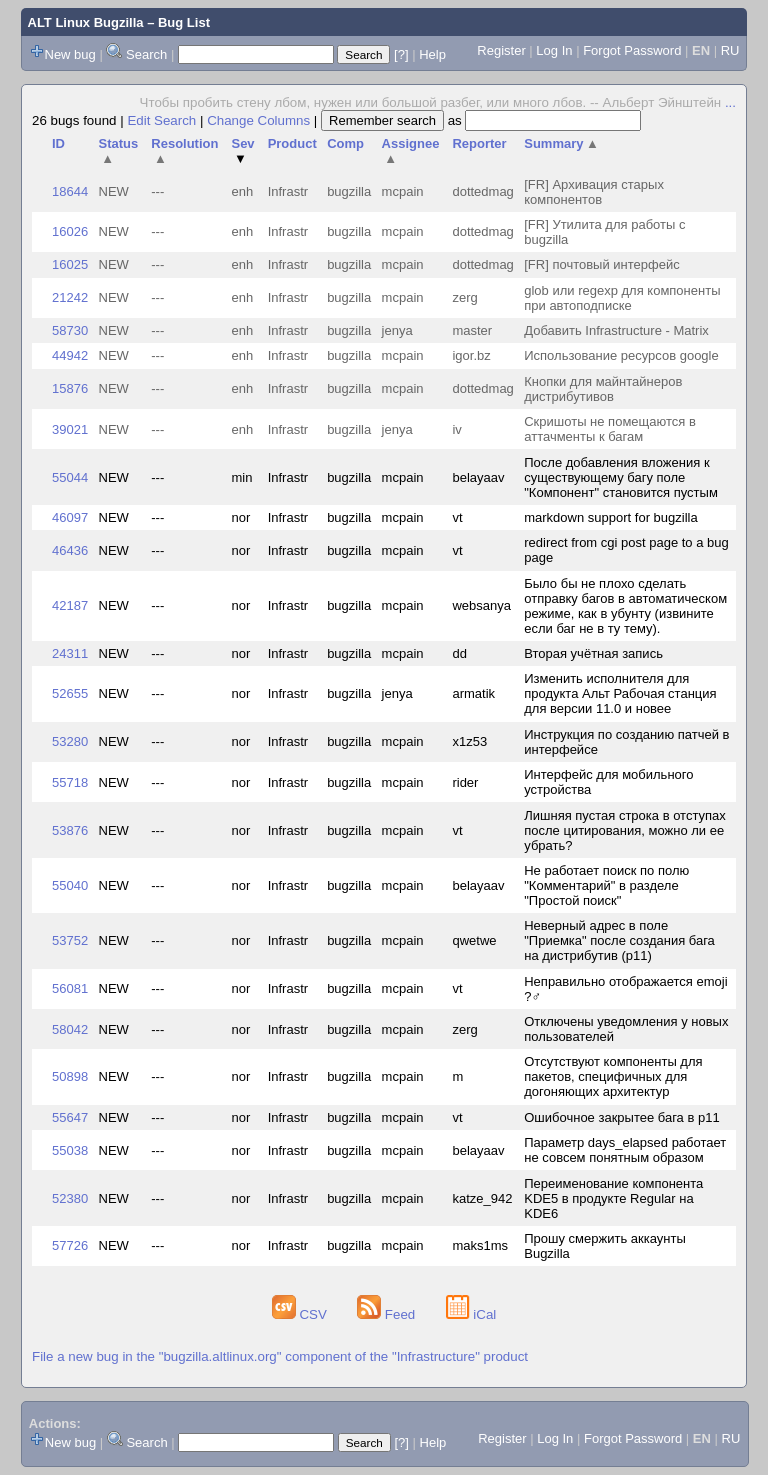 This screenshot has height=1475, width=768. I want to click on New bug, so click(70, 54).